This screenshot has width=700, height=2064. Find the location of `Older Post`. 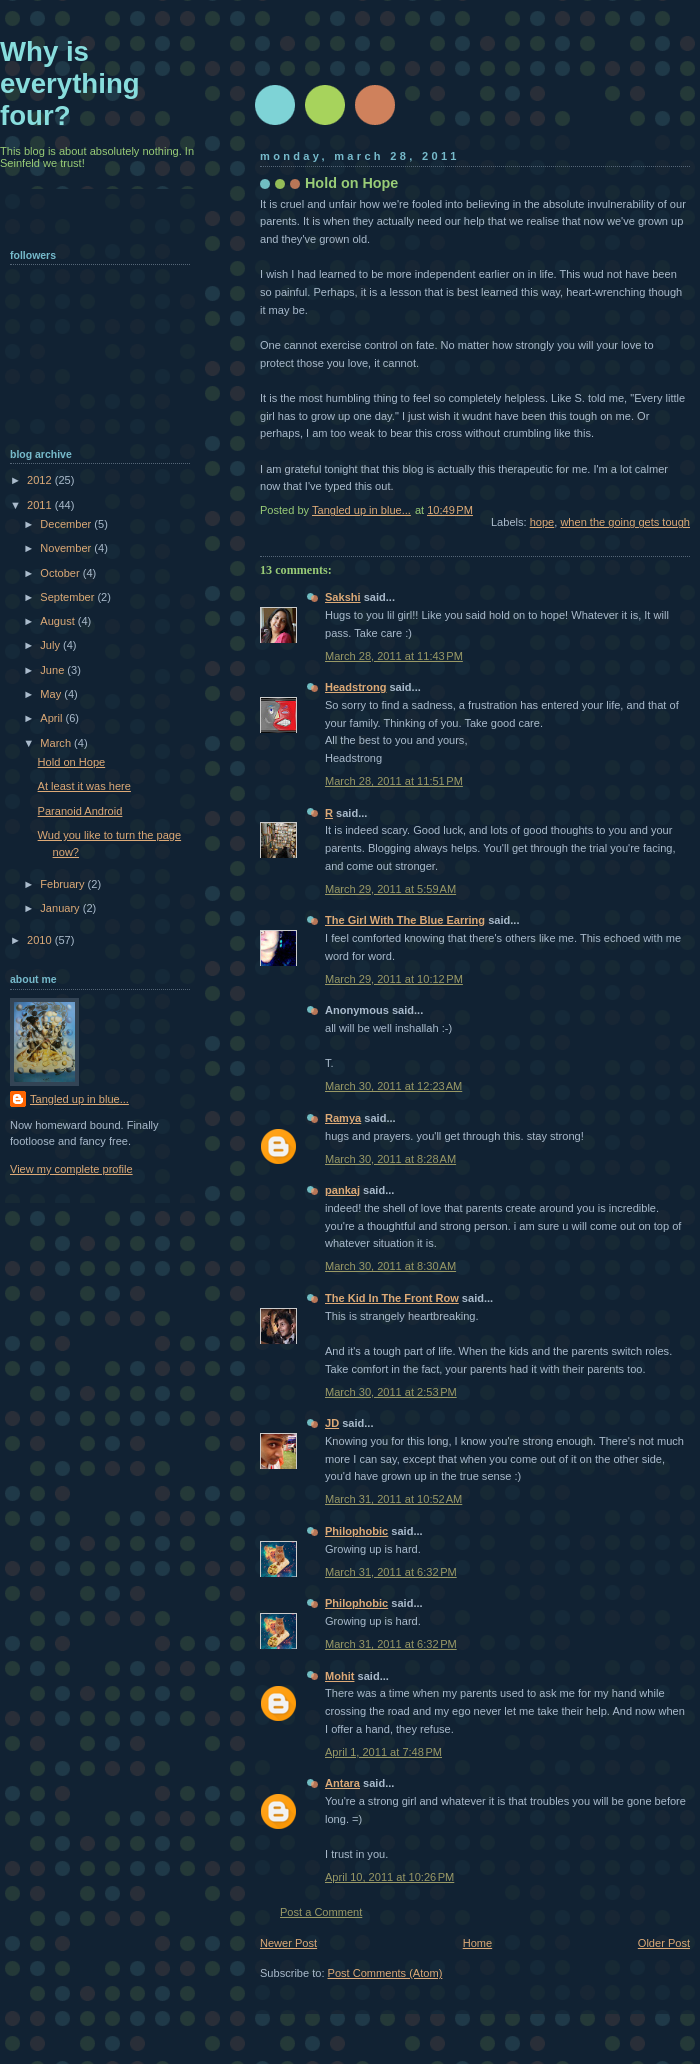

Older Post is located at coordinates (664, 1943).